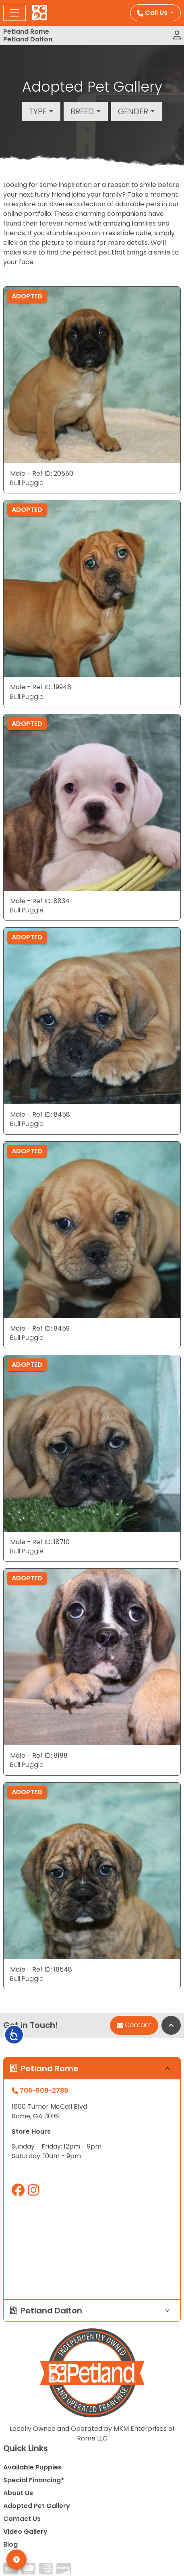  Describe the element at coordinates (41, 1969) in the screenshot. I see `Male - Ref ID: 18548` at that location.